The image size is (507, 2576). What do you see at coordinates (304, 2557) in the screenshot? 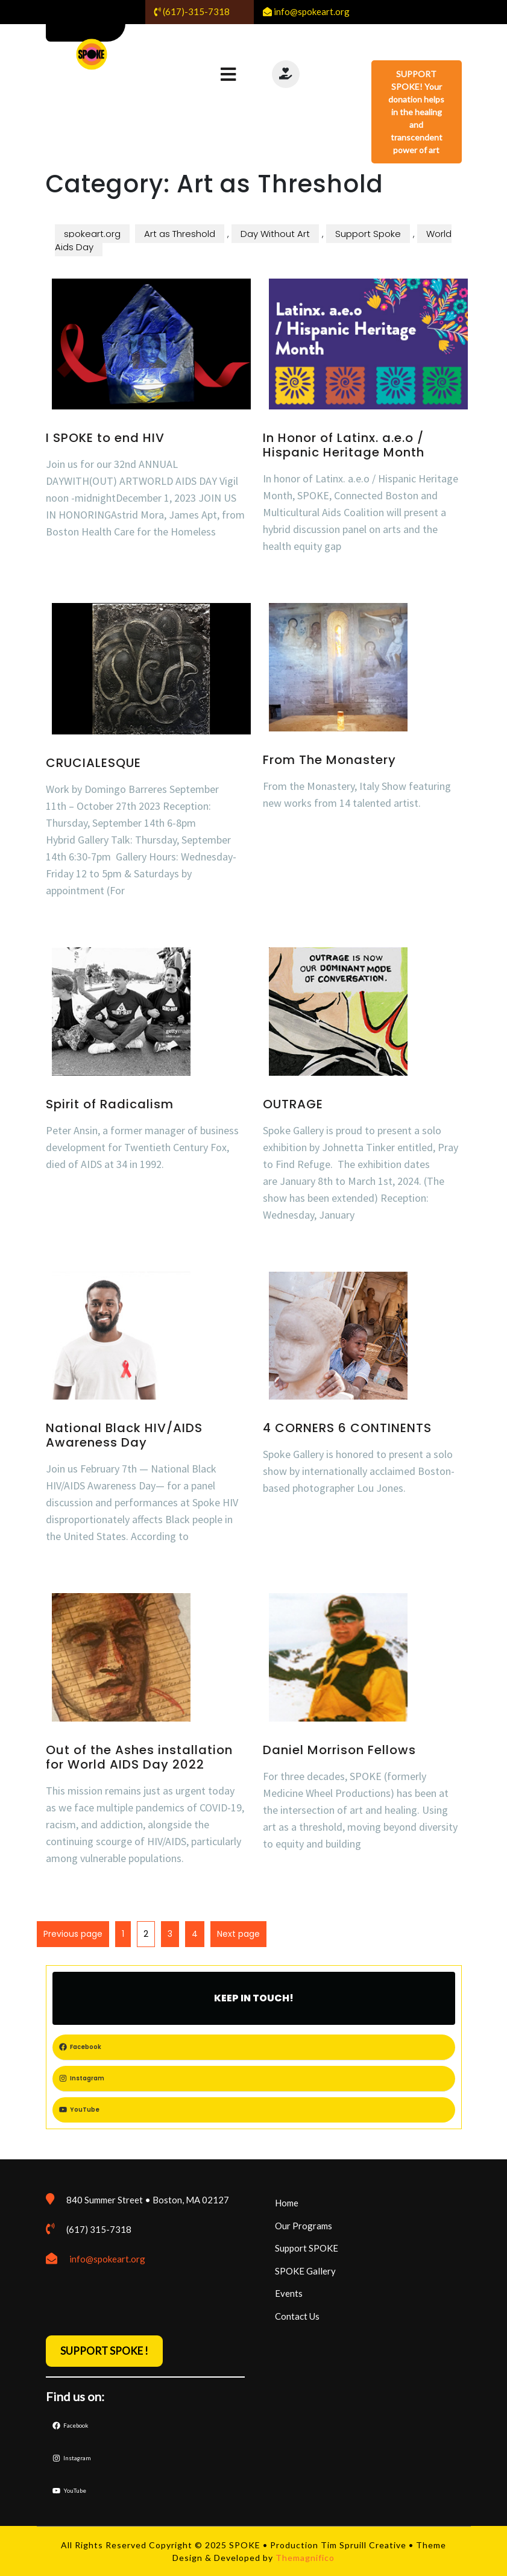
I see `Themagnifico` at bounding box center [304, 2557].